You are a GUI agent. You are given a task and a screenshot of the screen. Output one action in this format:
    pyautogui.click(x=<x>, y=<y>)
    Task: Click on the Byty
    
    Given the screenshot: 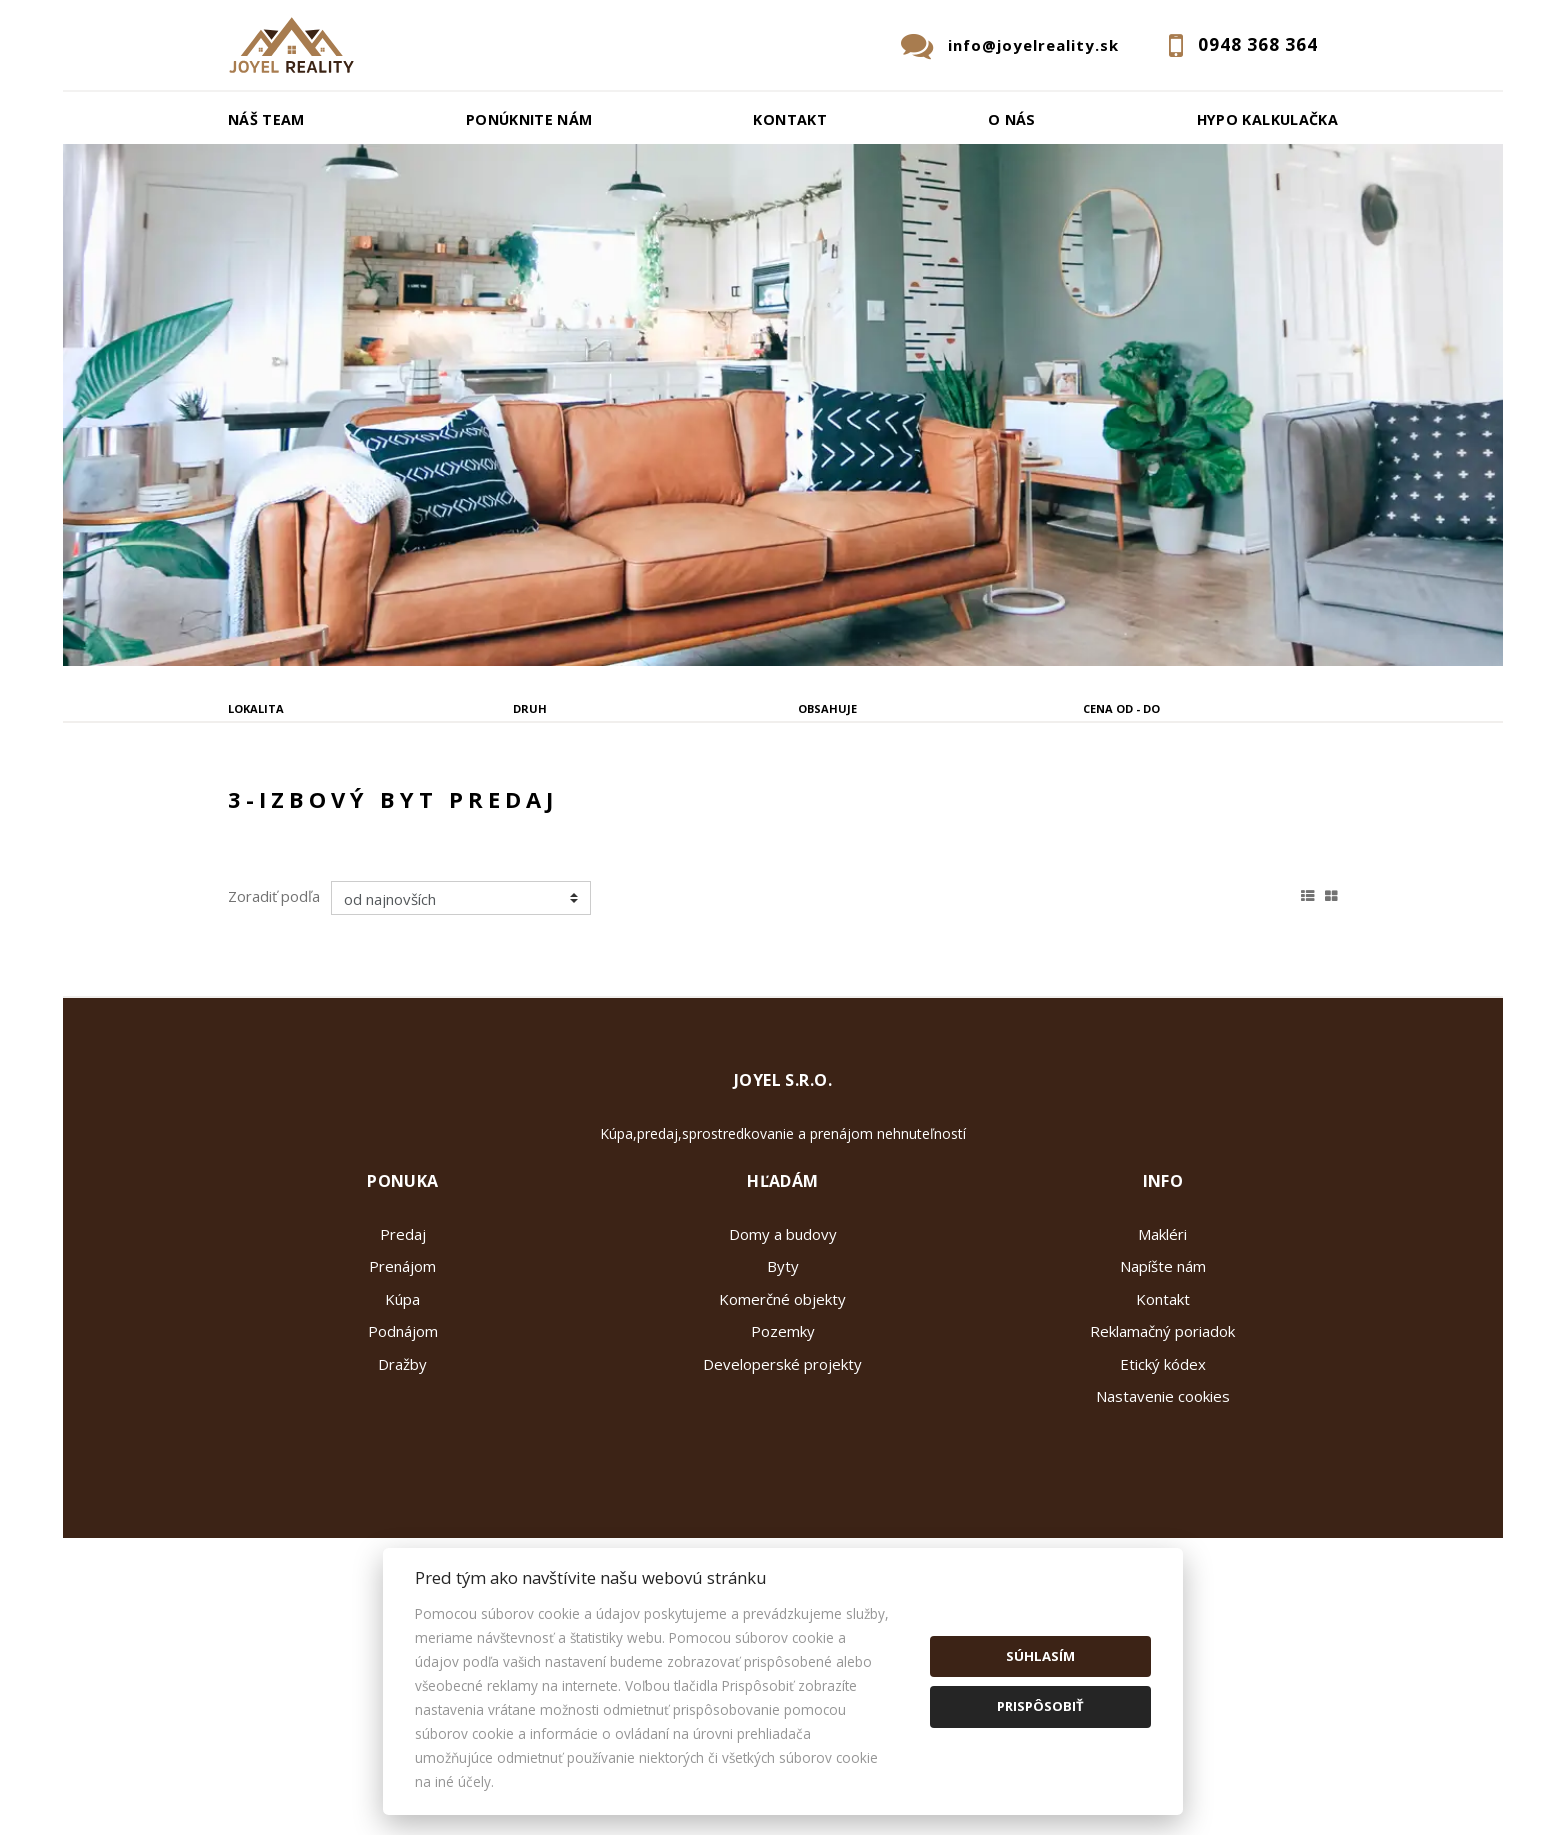 What is the action you would take?
    pyautogui.click(x=783, y=1417)
    